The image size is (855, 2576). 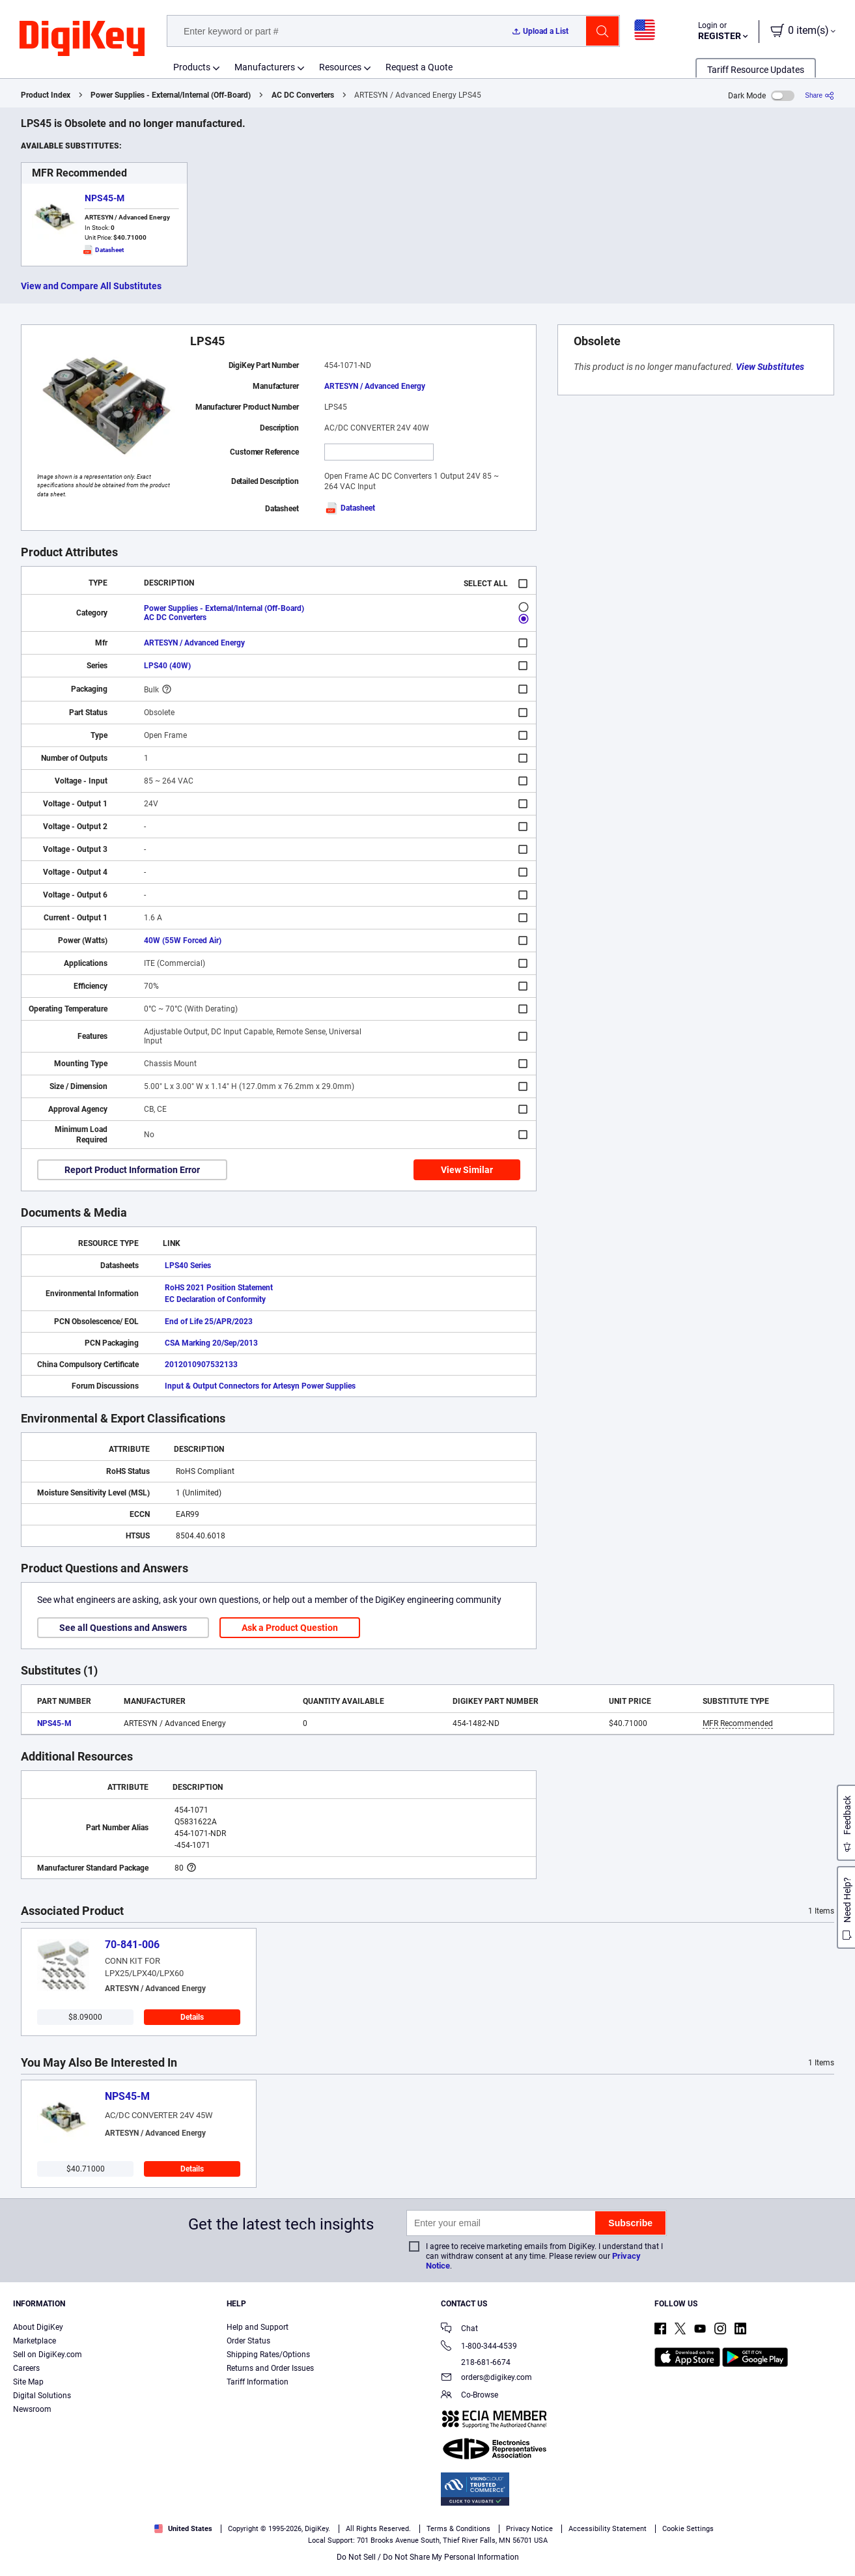 What do you see at coordinates (192, 2017) in the screenshot?
I see `Details` at bounding box center [192, 2017].